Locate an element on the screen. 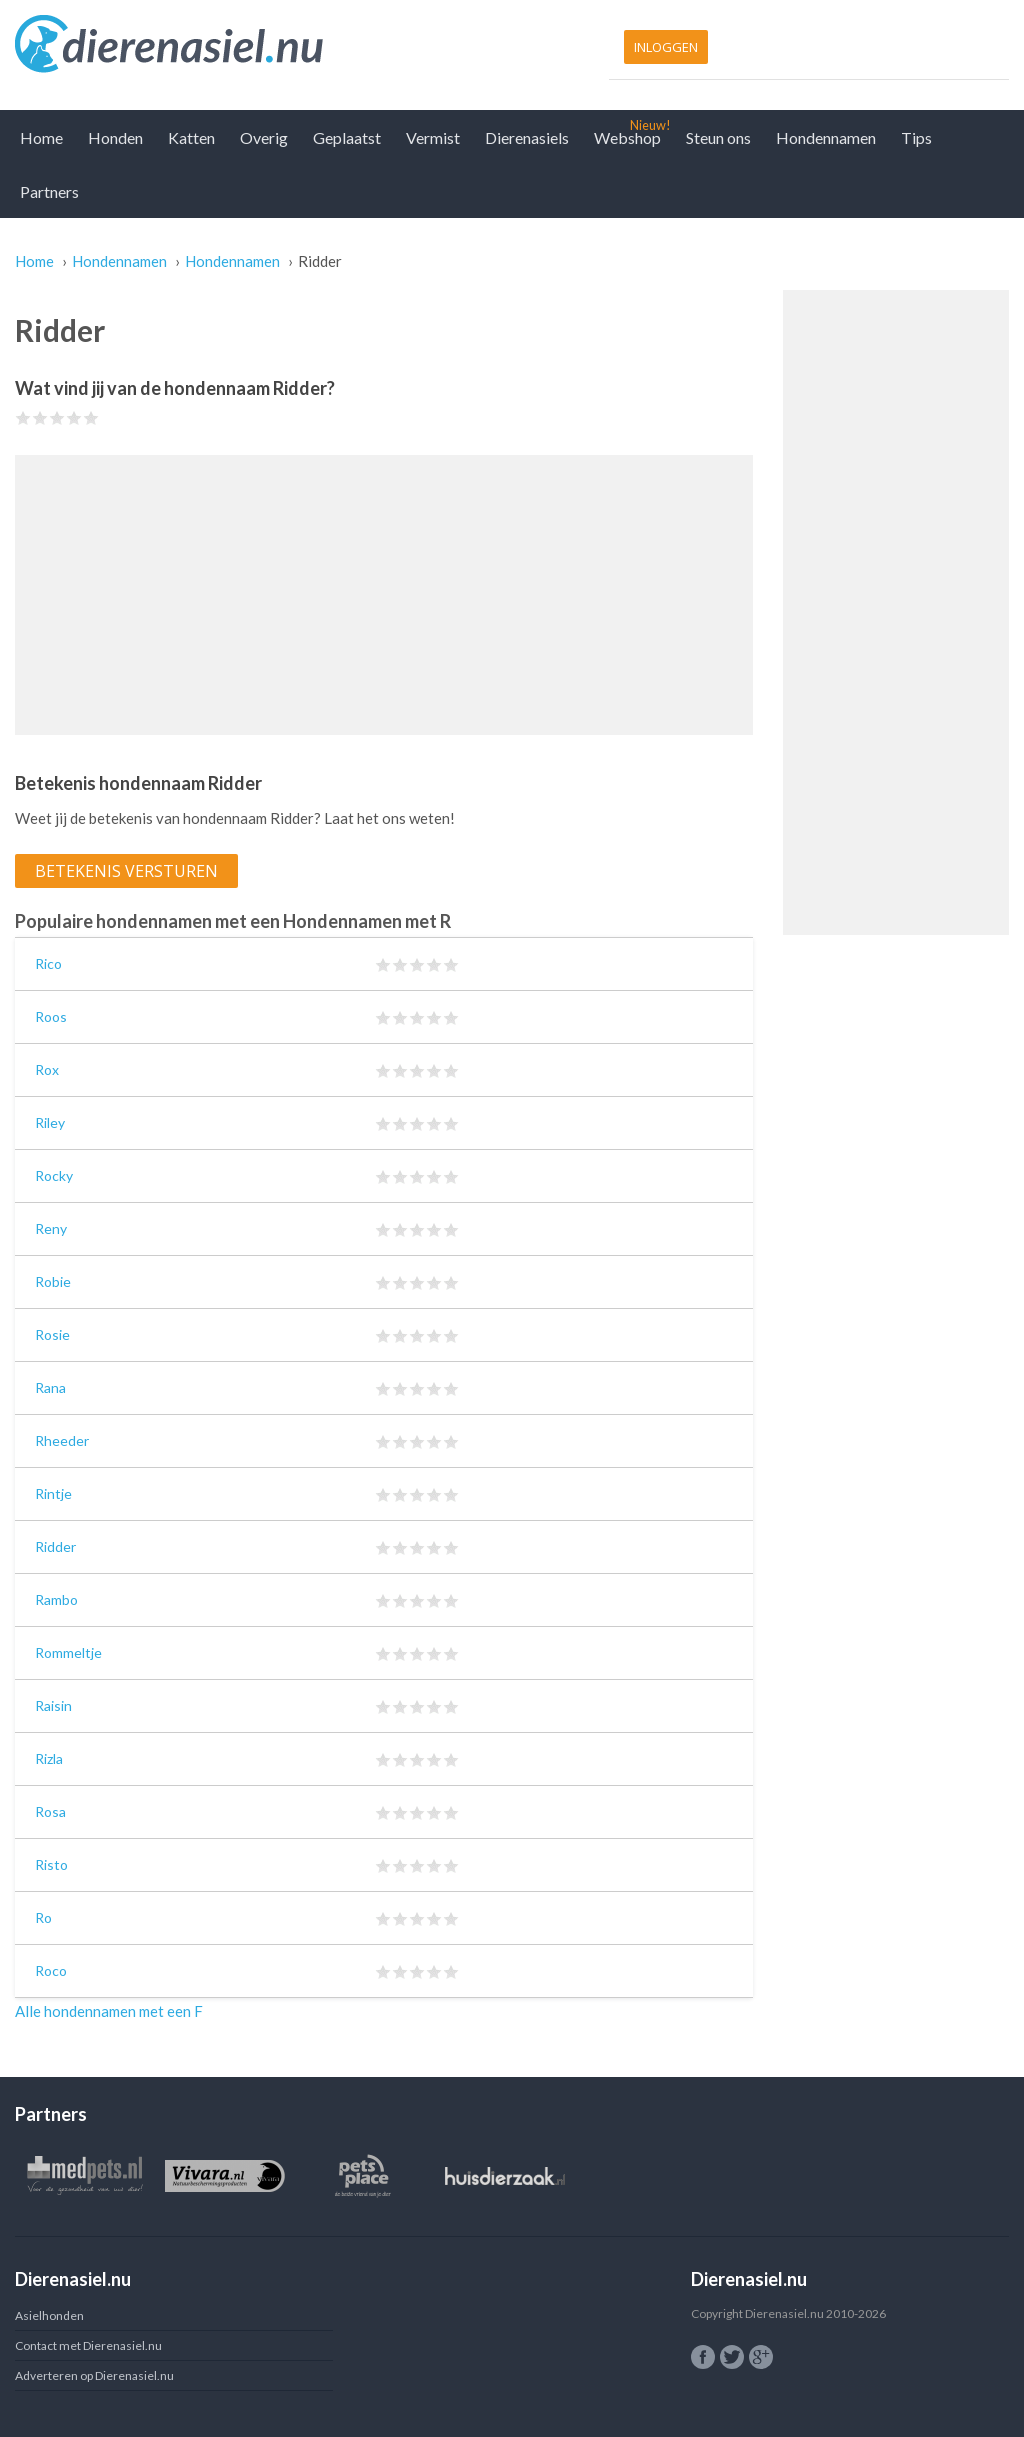  Rocky is located at coordinates (54, 1175).